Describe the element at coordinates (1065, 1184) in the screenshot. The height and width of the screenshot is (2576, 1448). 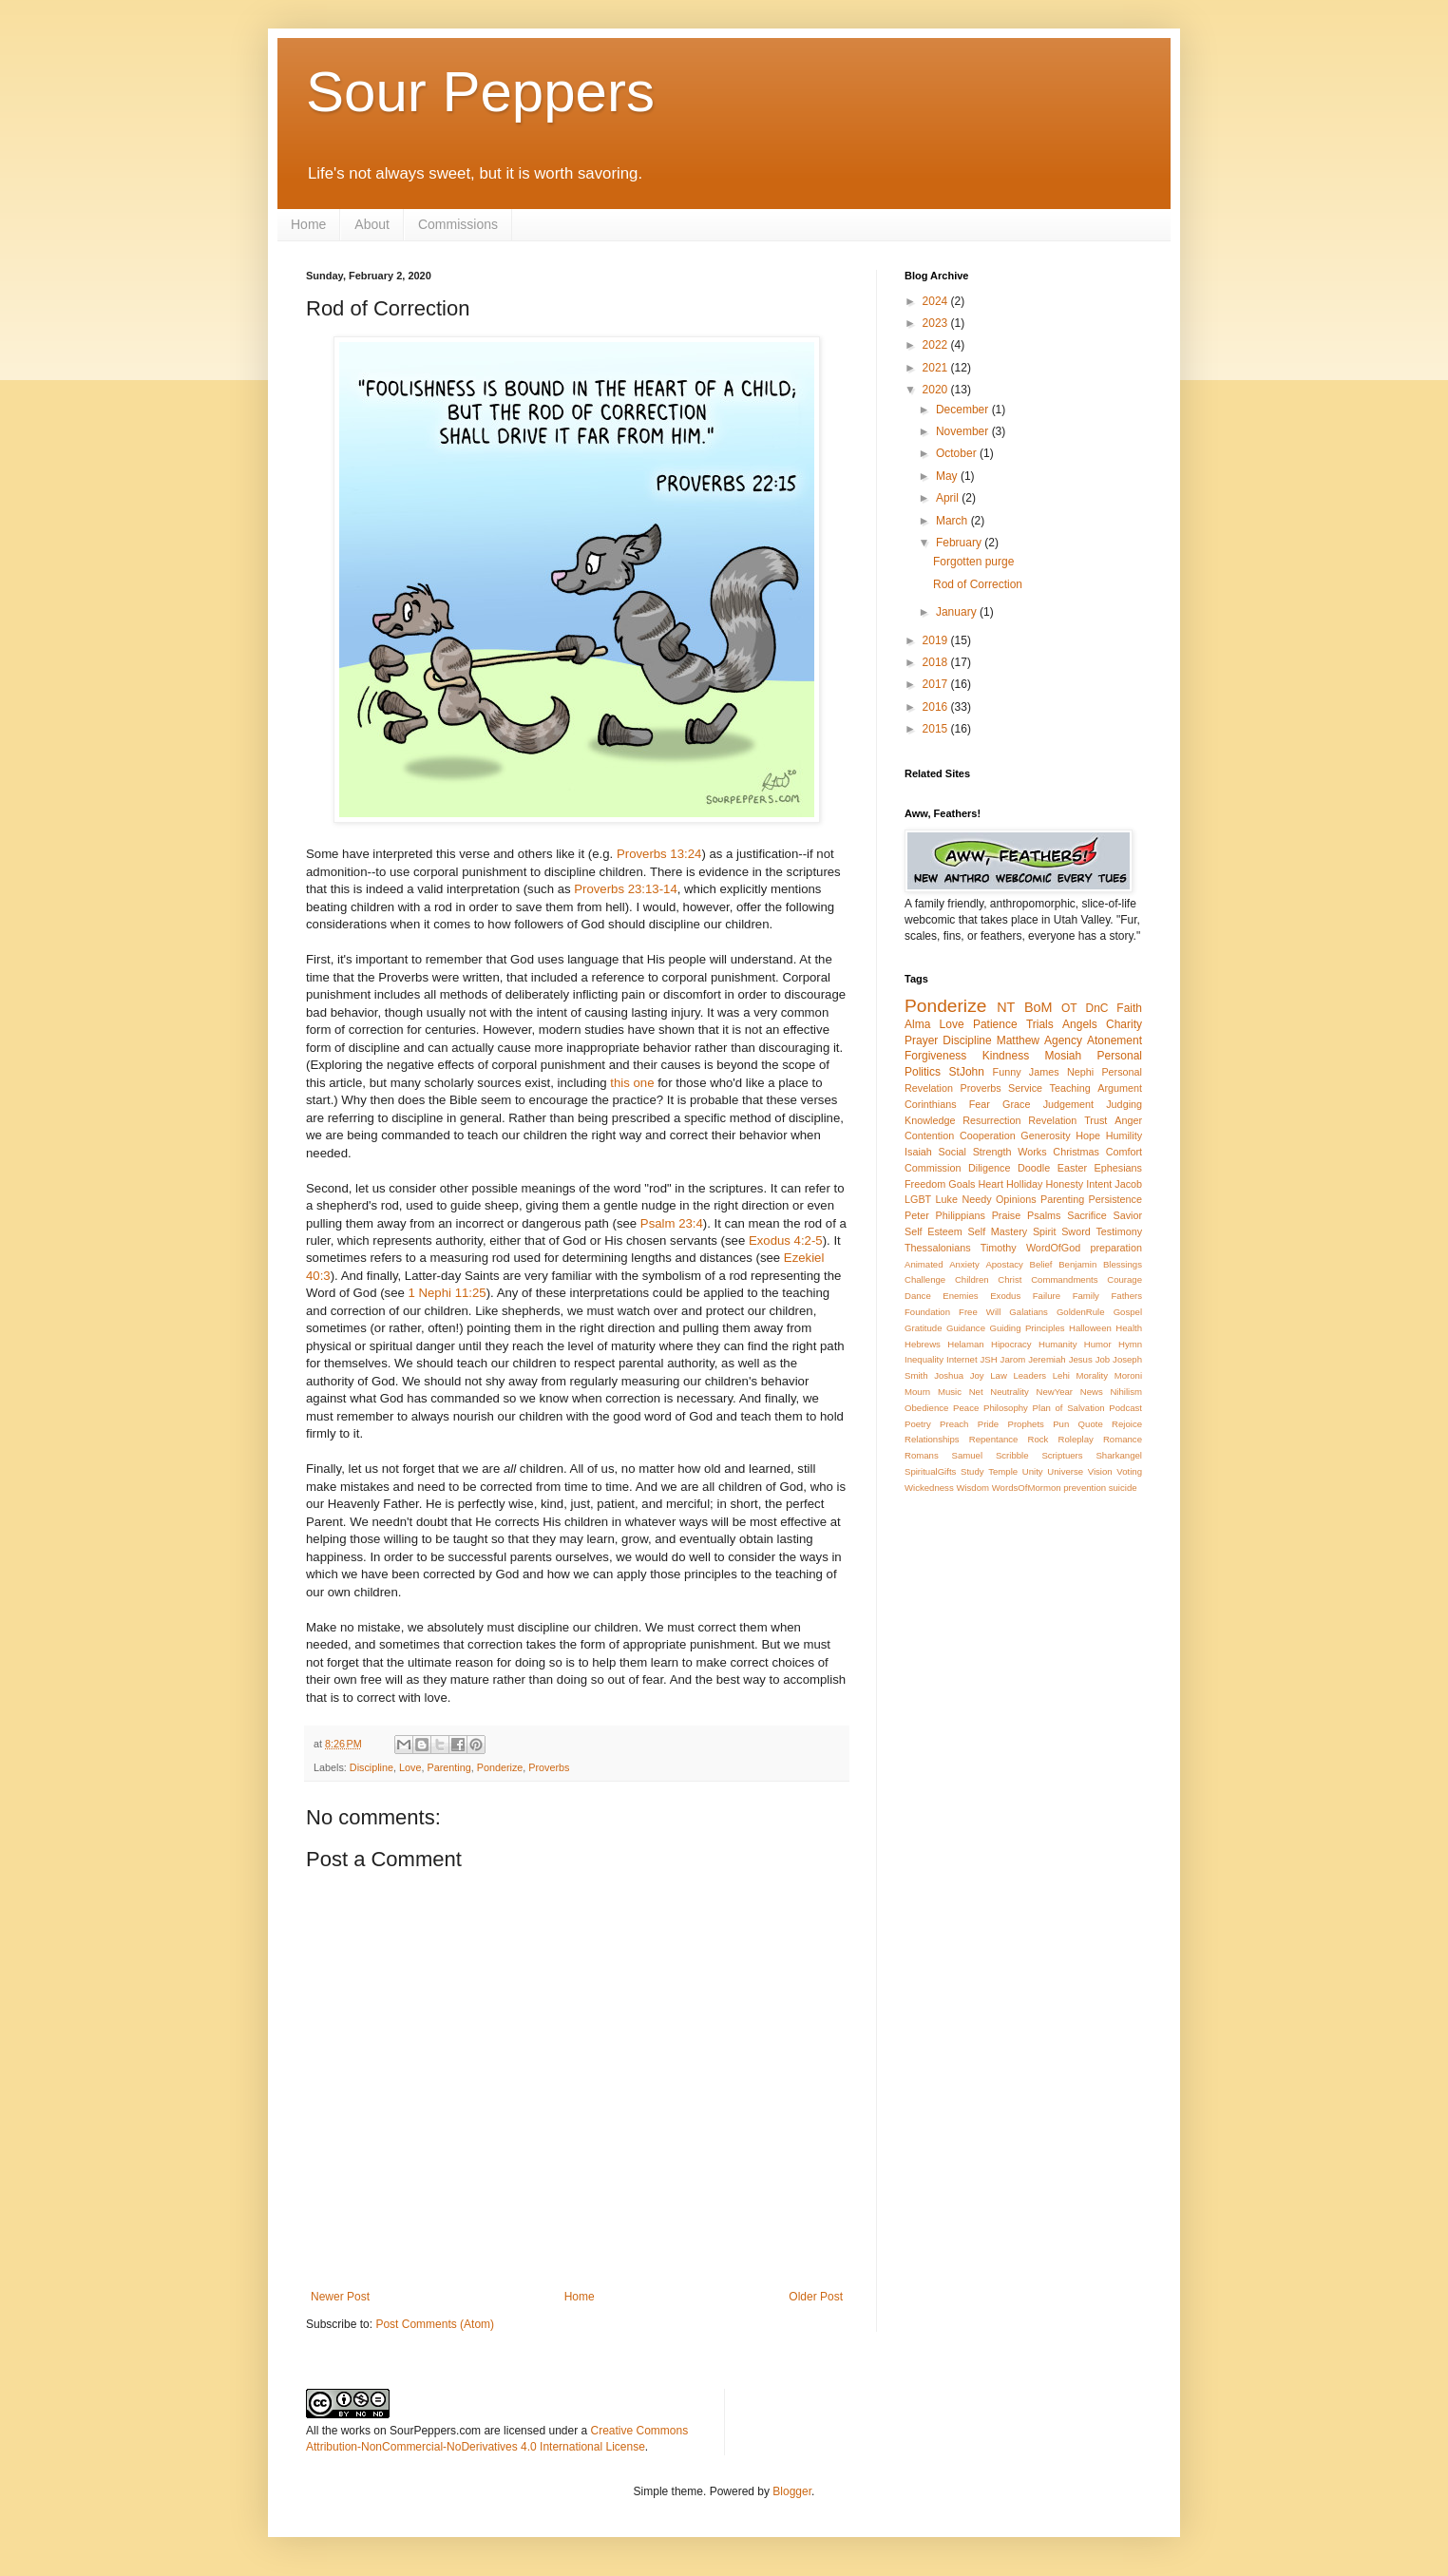
I see `Honesty` at that location.